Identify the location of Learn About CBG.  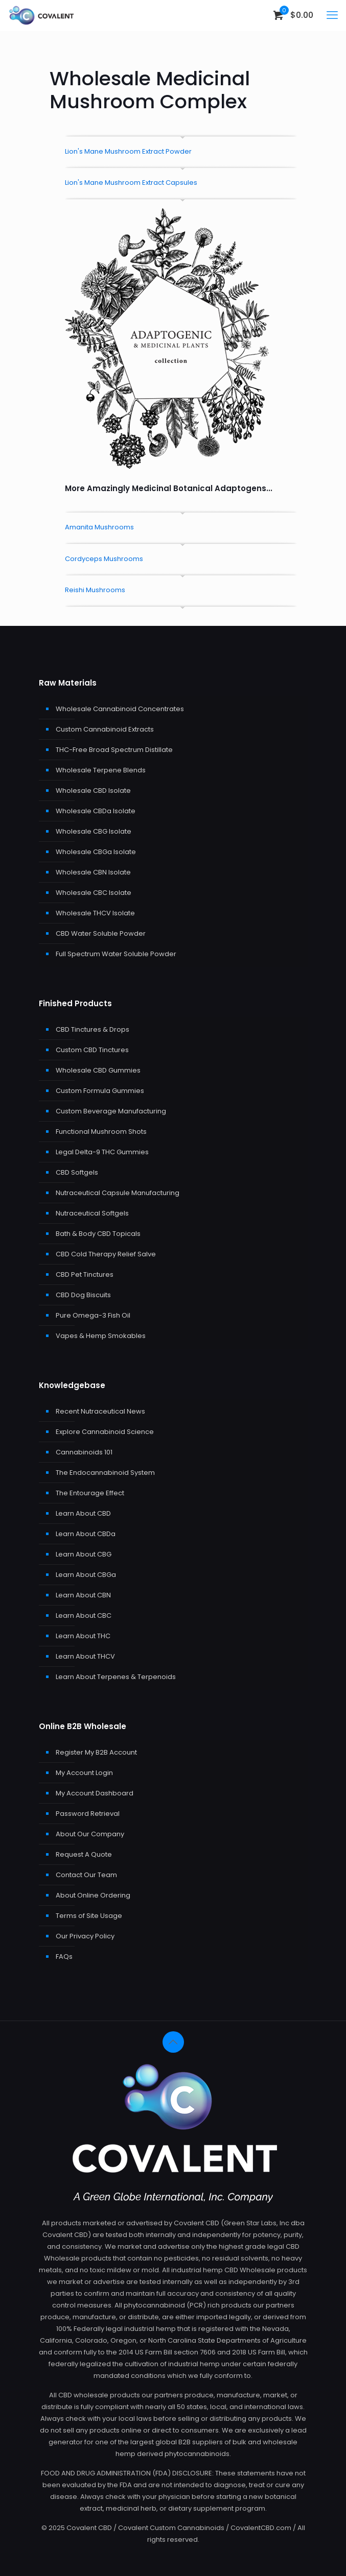
(83, 1554).